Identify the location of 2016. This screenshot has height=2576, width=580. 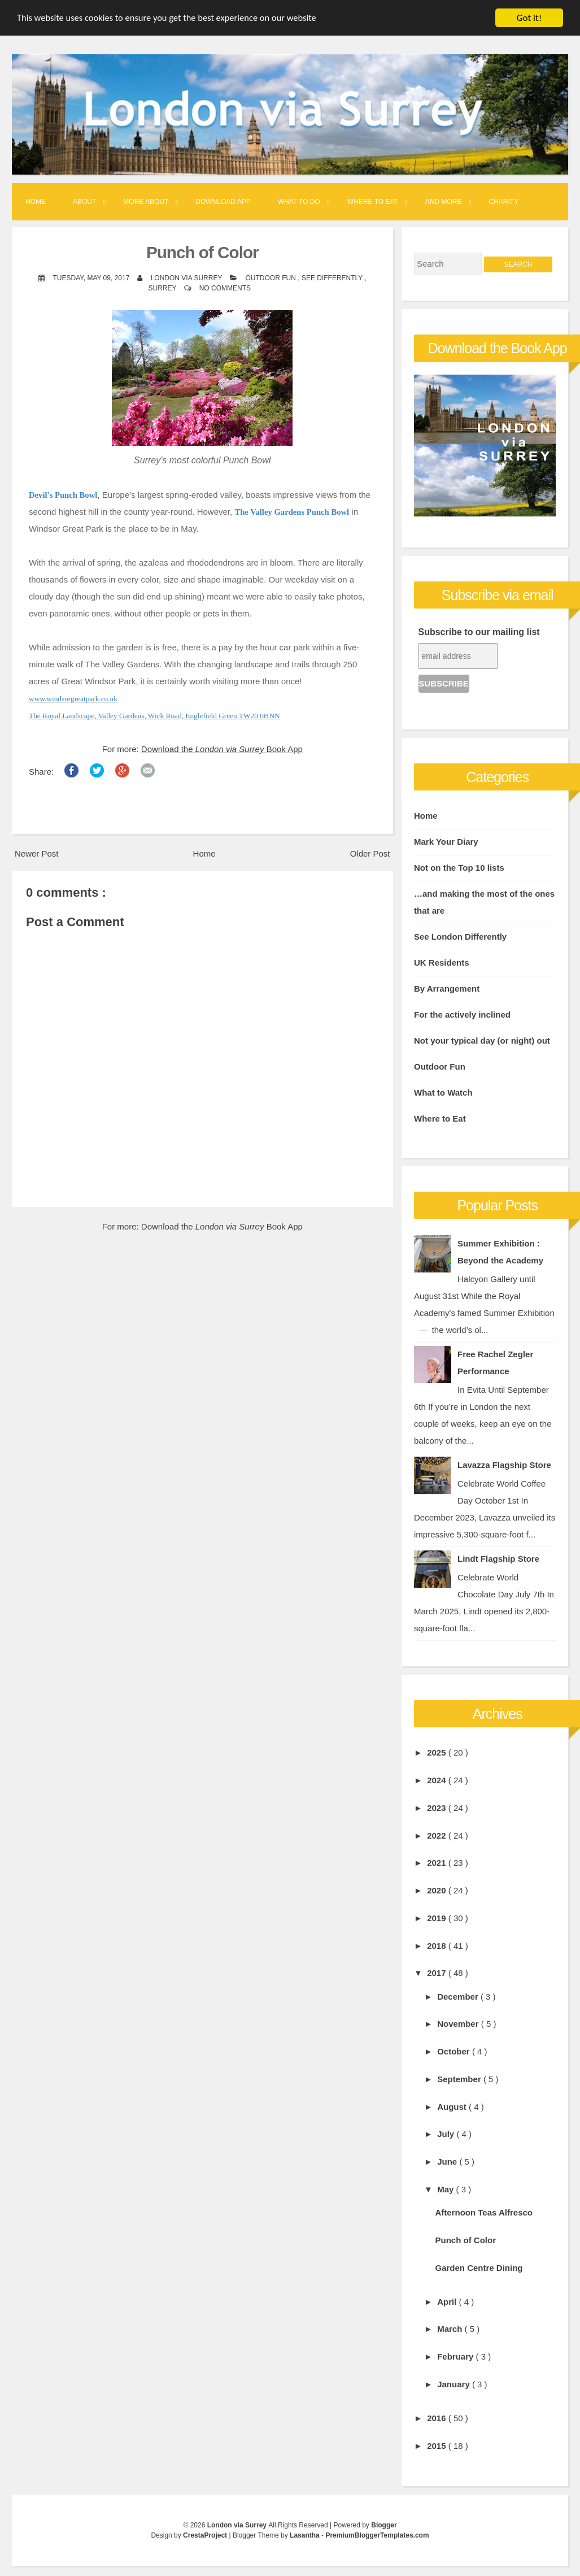
(437, 2418).